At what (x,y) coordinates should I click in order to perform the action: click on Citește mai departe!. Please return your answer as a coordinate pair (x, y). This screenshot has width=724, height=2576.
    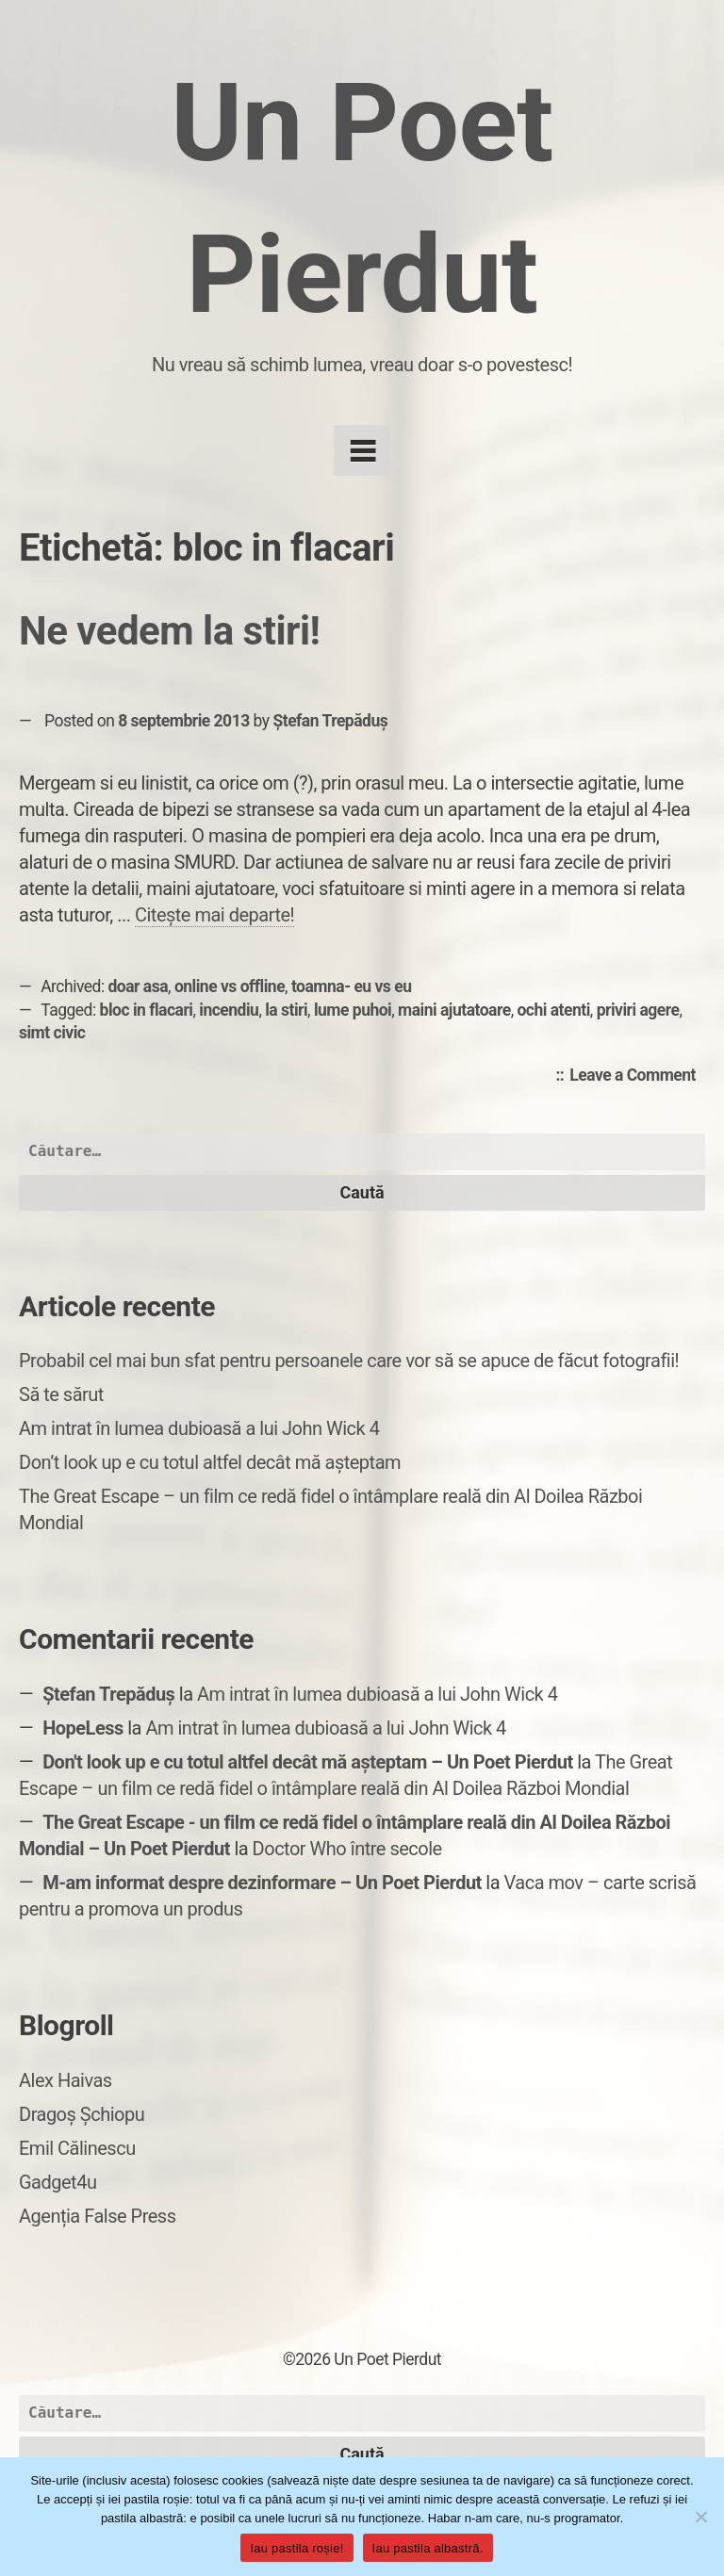
    Looking at the image, I should click on (214, 915).